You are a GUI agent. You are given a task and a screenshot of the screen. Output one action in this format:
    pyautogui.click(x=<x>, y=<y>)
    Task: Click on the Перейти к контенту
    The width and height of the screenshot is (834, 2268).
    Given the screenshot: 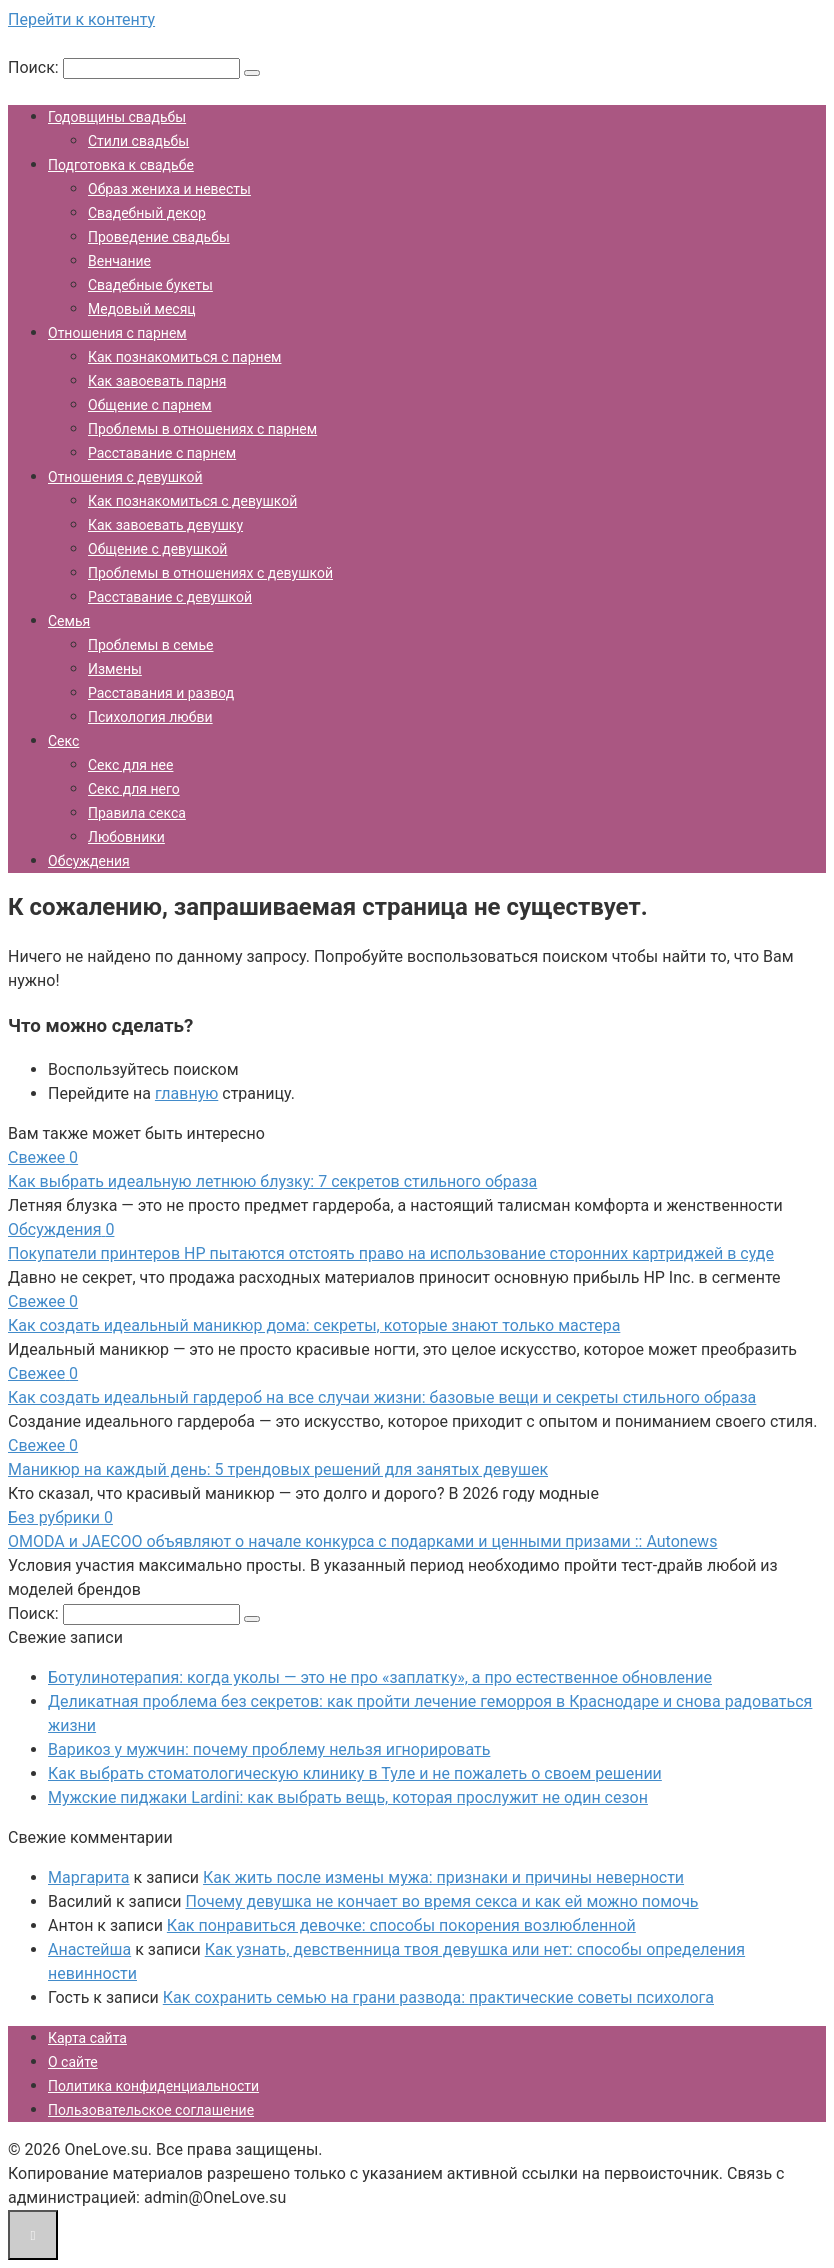 What is the action you would take?
    pyautogui.click(x=81, y=19)
    